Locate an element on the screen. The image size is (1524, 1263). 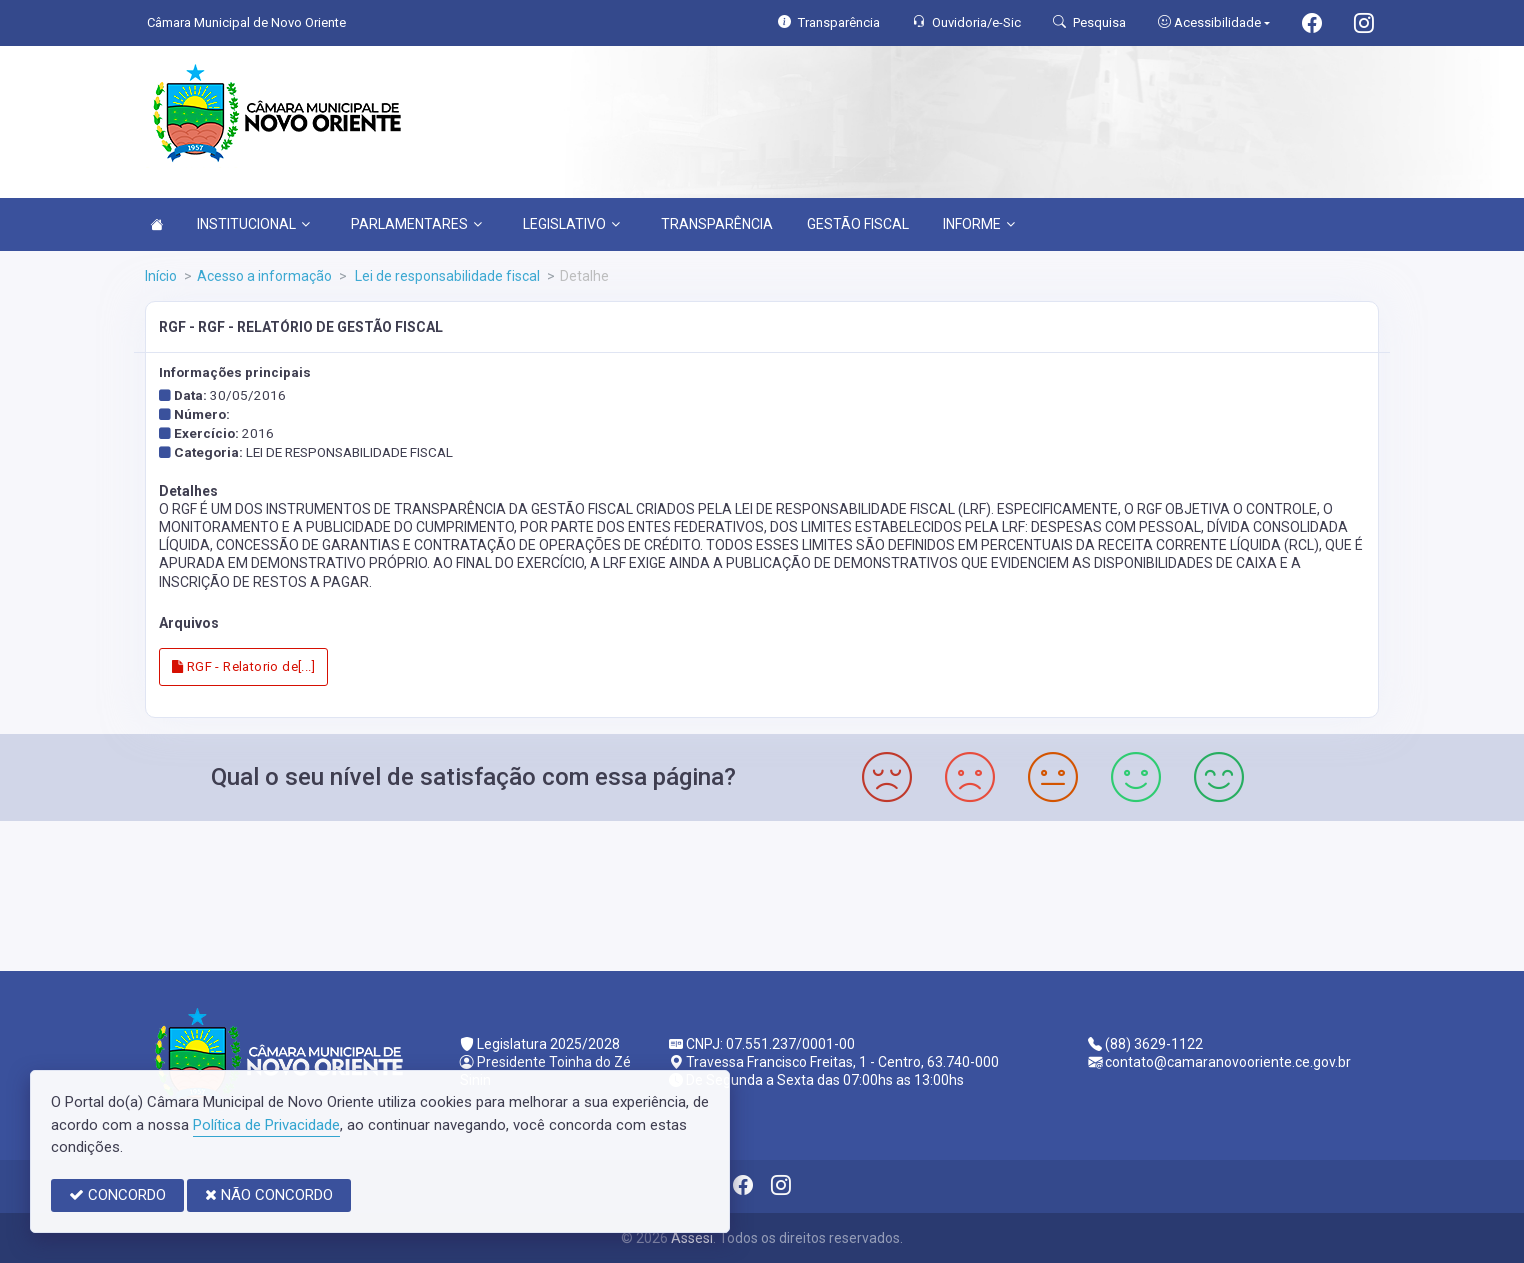
NÃO CONCORDO is located at coordinates (269, 1195).